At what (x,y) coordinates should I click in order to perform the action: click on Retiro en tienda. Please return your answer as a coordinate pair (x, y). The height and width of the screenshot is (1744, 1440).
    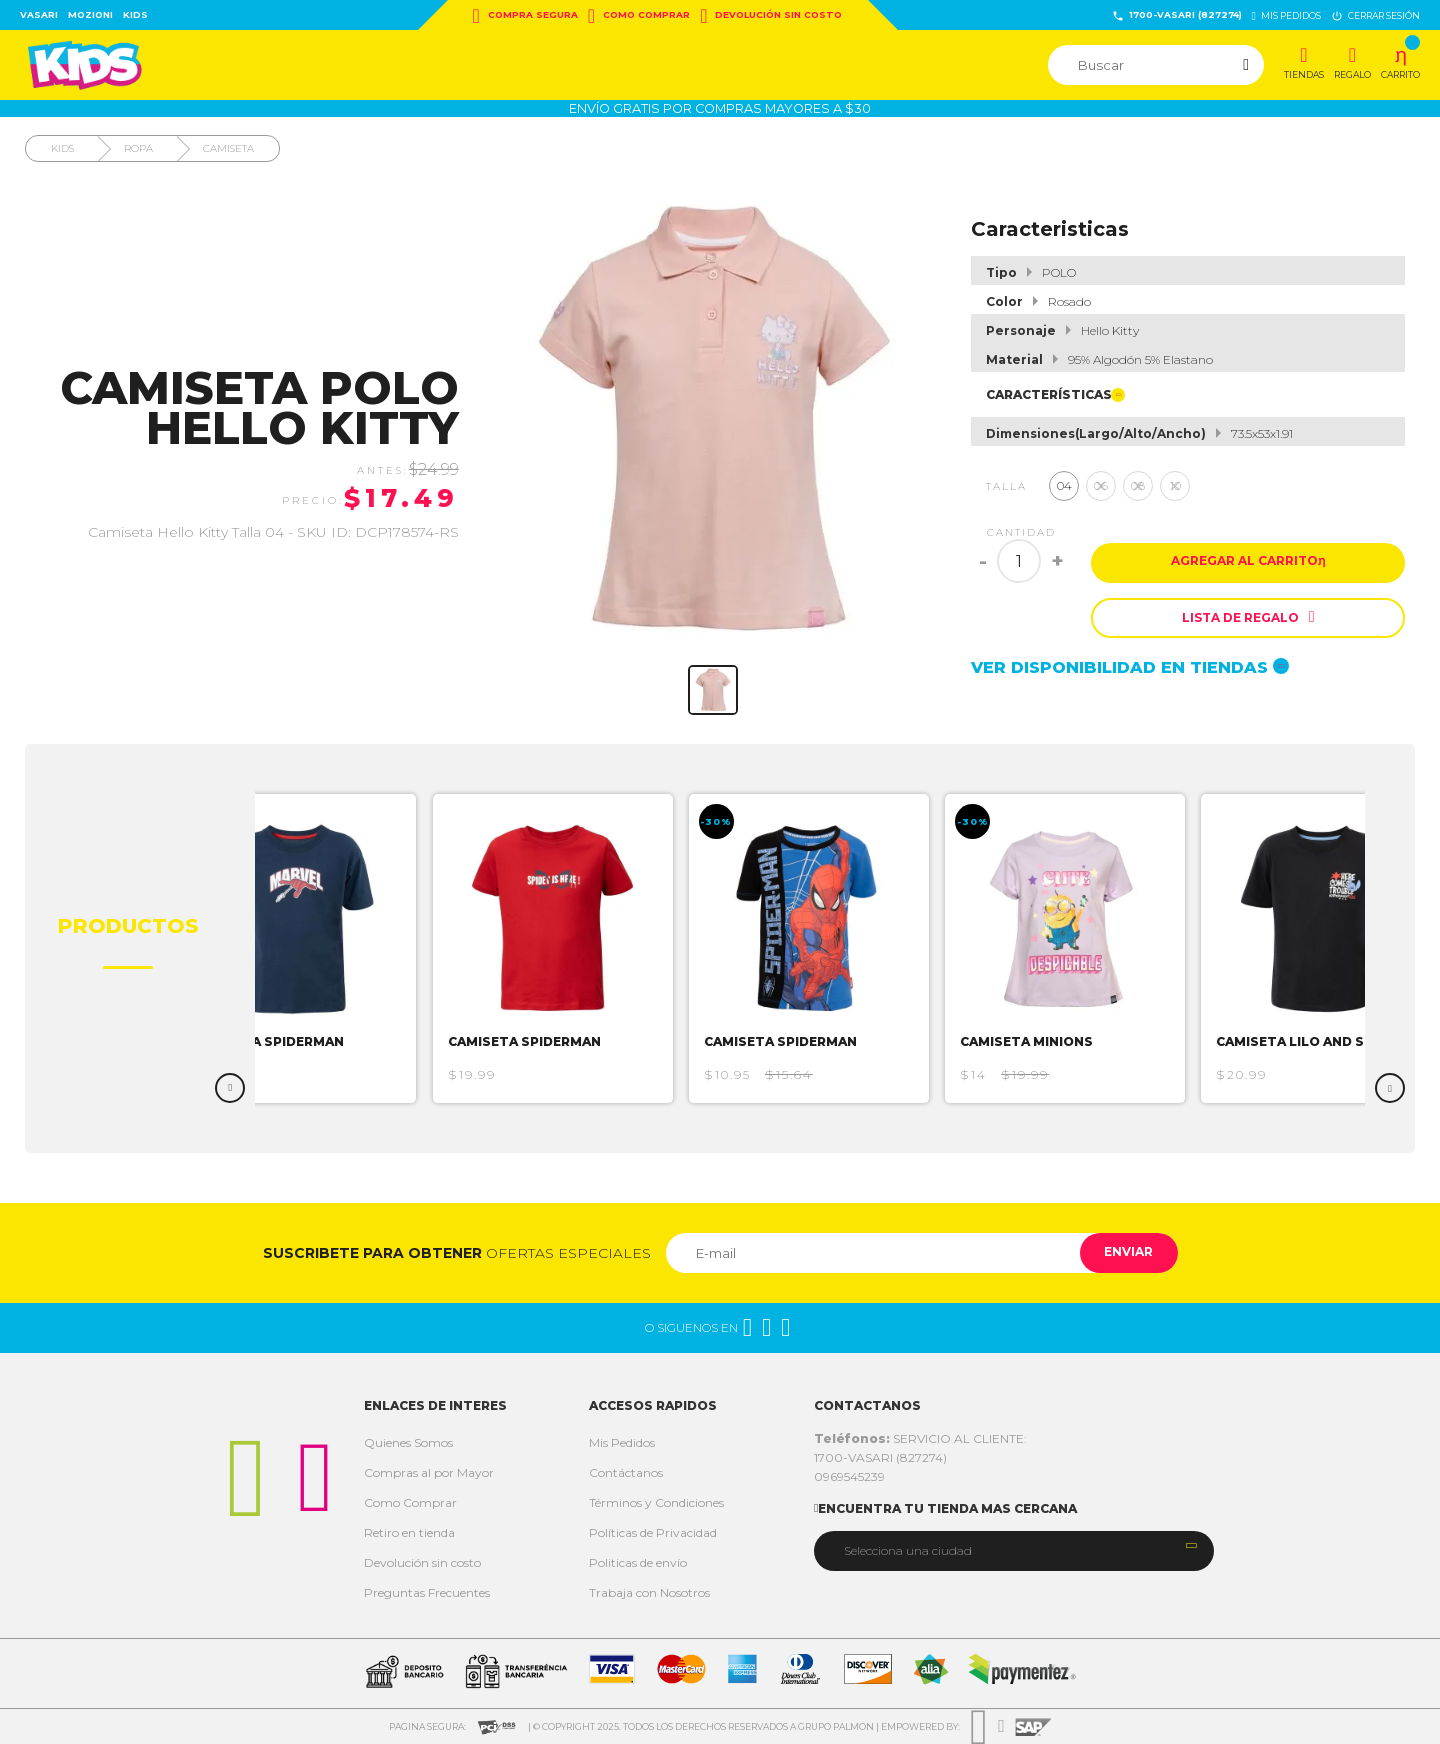
    Looking at the image, I should click on (409, 1532).